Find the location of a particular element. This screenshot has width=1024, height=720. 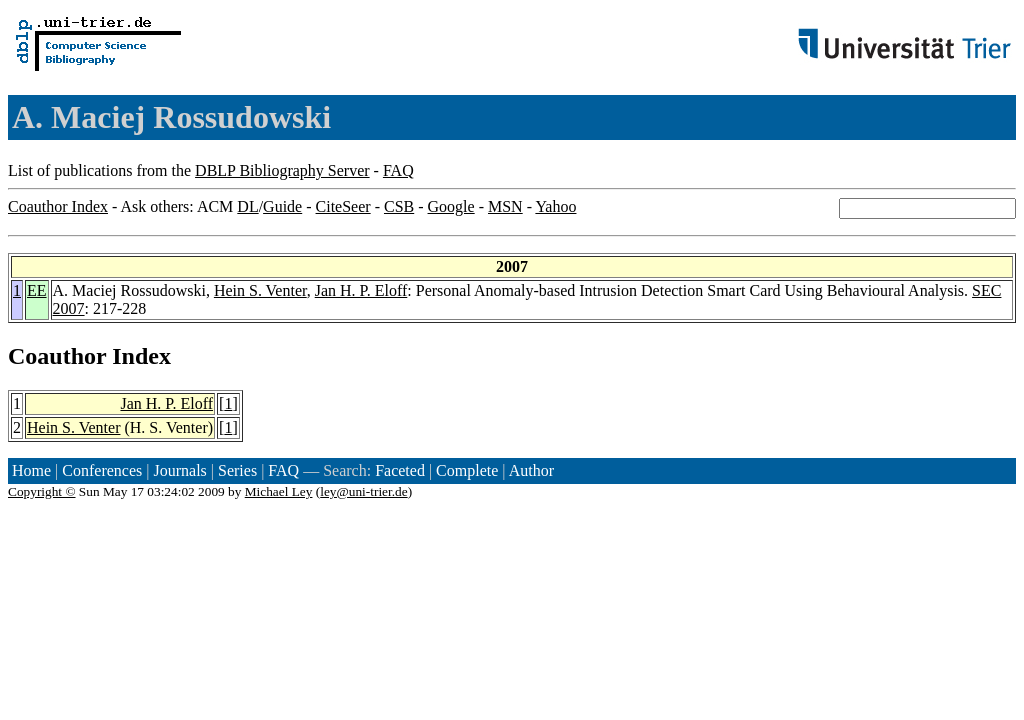

Yahoo is located at coordinates (555, 206).